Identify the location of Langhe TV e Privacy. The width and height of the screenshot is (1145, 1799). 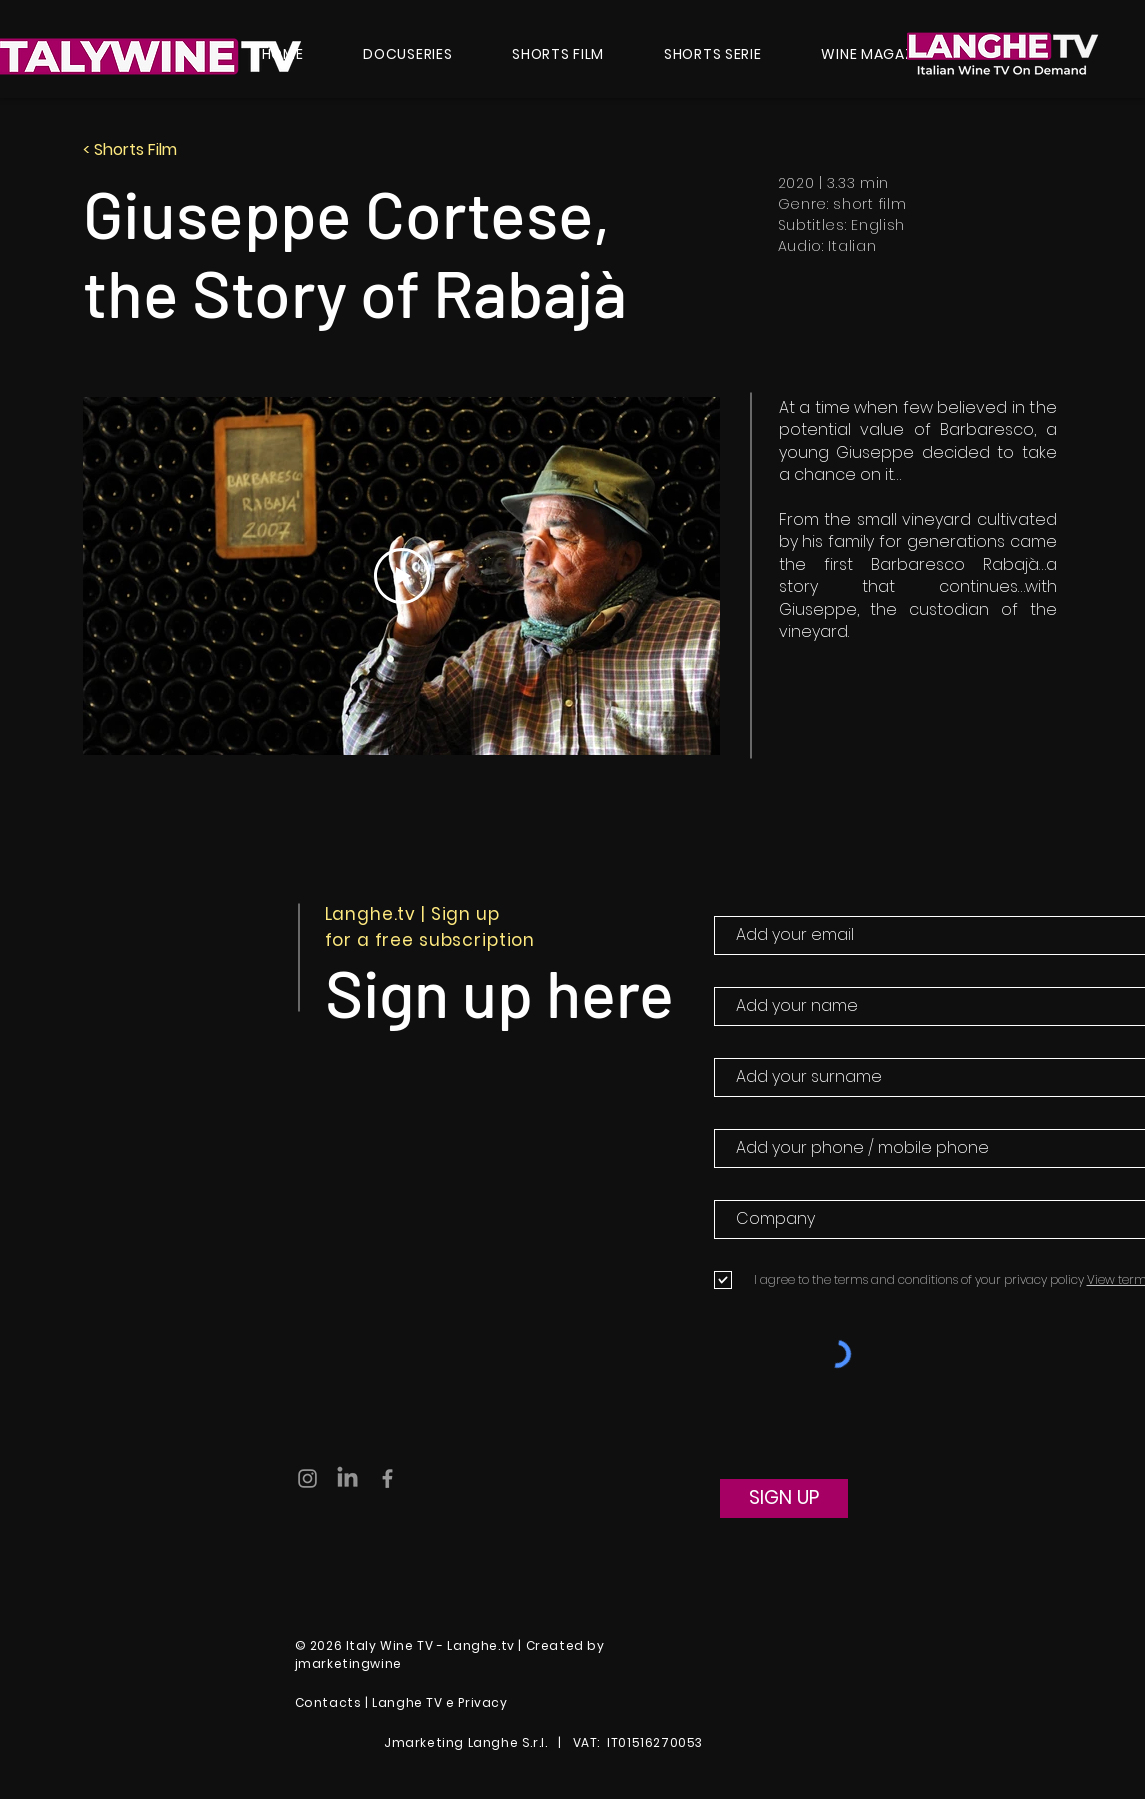
(439, 1702).